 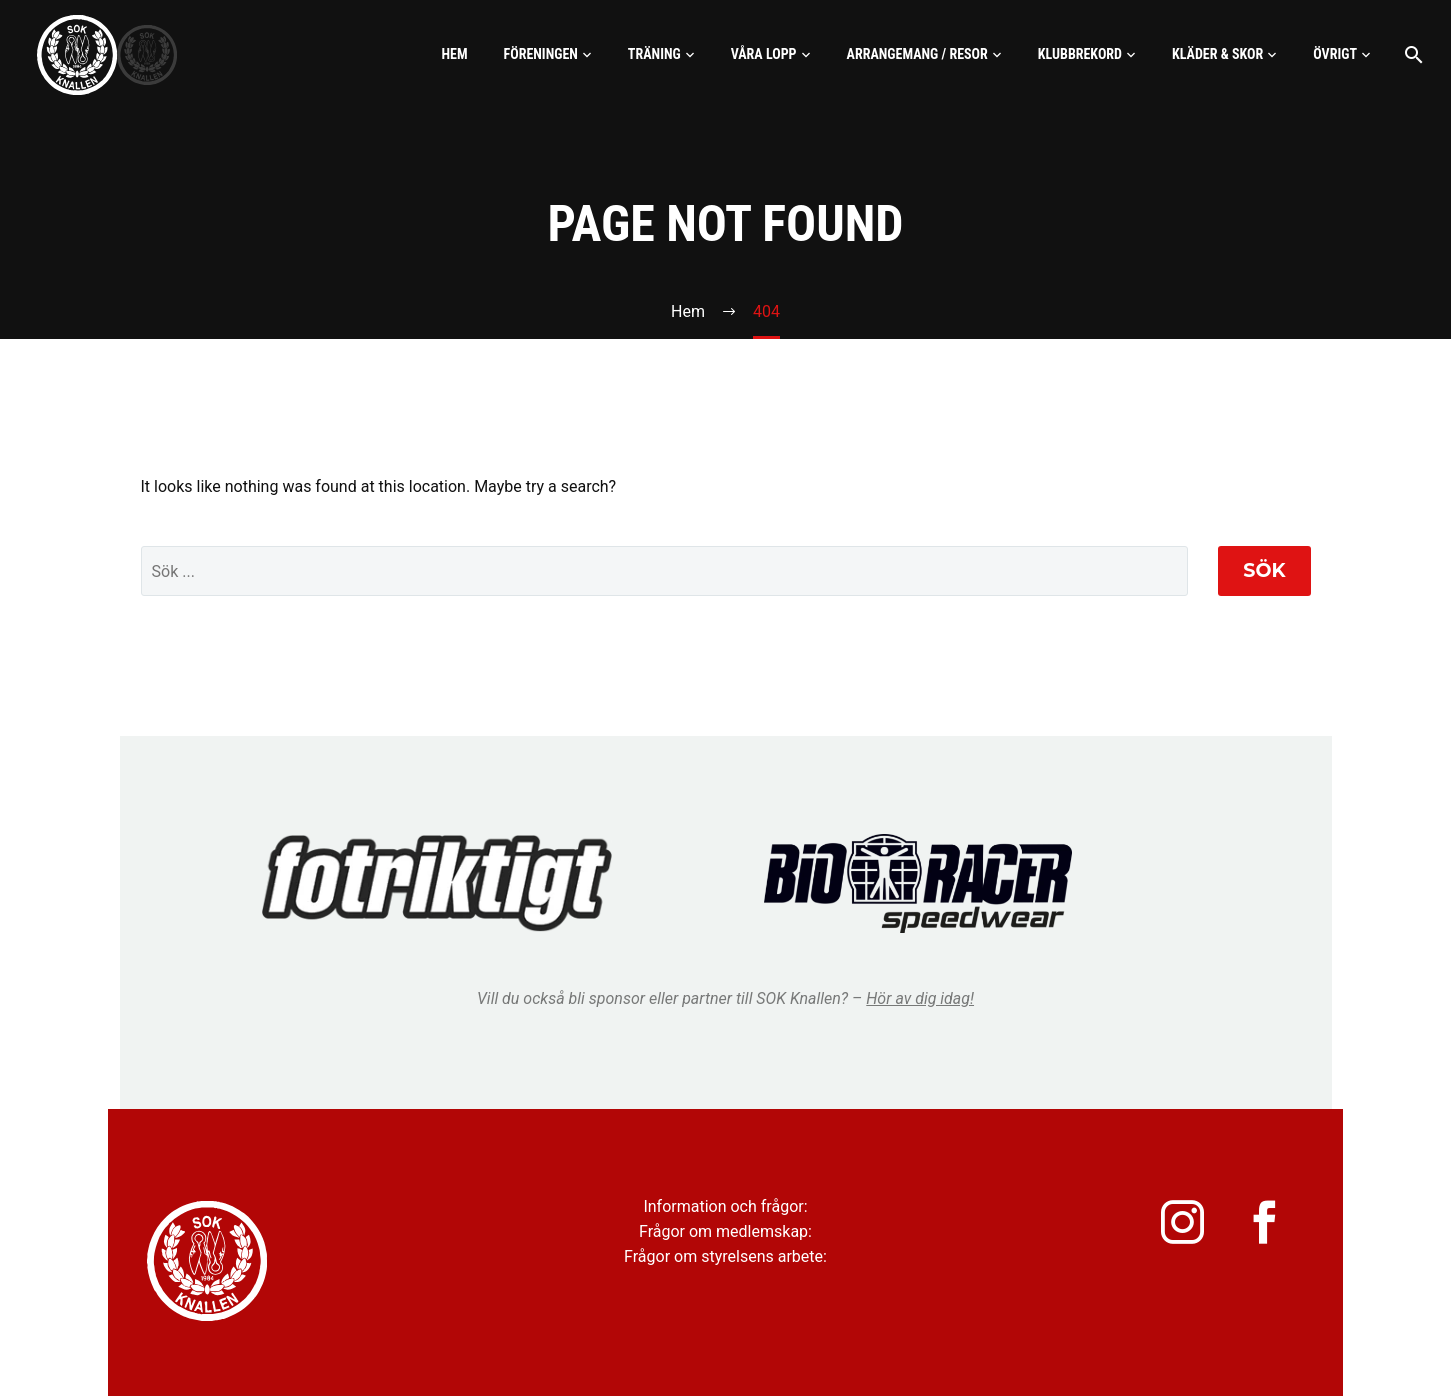 What do you see at coordinates (654, 54) in the screenshot?
I see `Träning` at bounding box center [654, 54].